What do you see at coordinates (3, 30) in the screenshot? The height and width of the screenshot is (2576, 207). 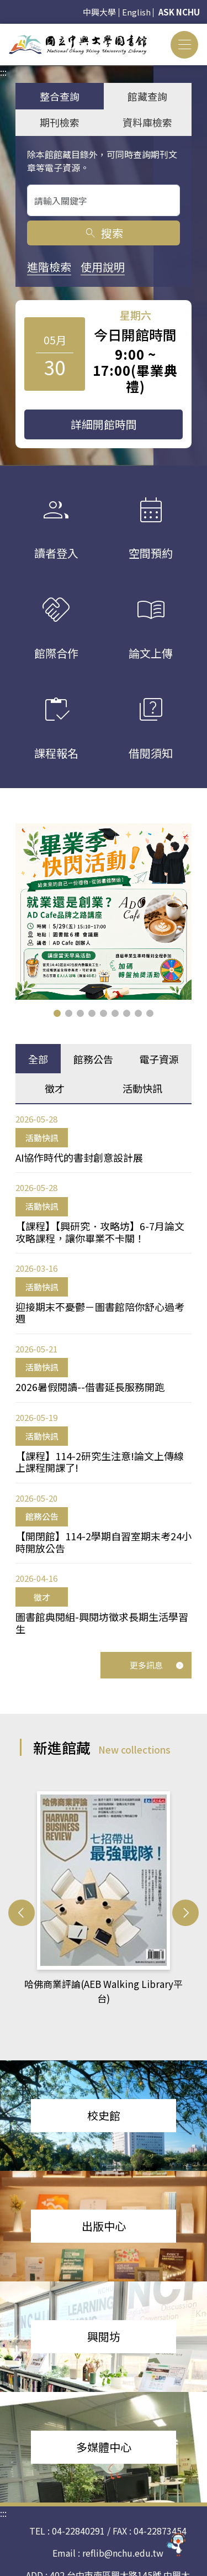 I see `:::` at bounding box center [3, 30].